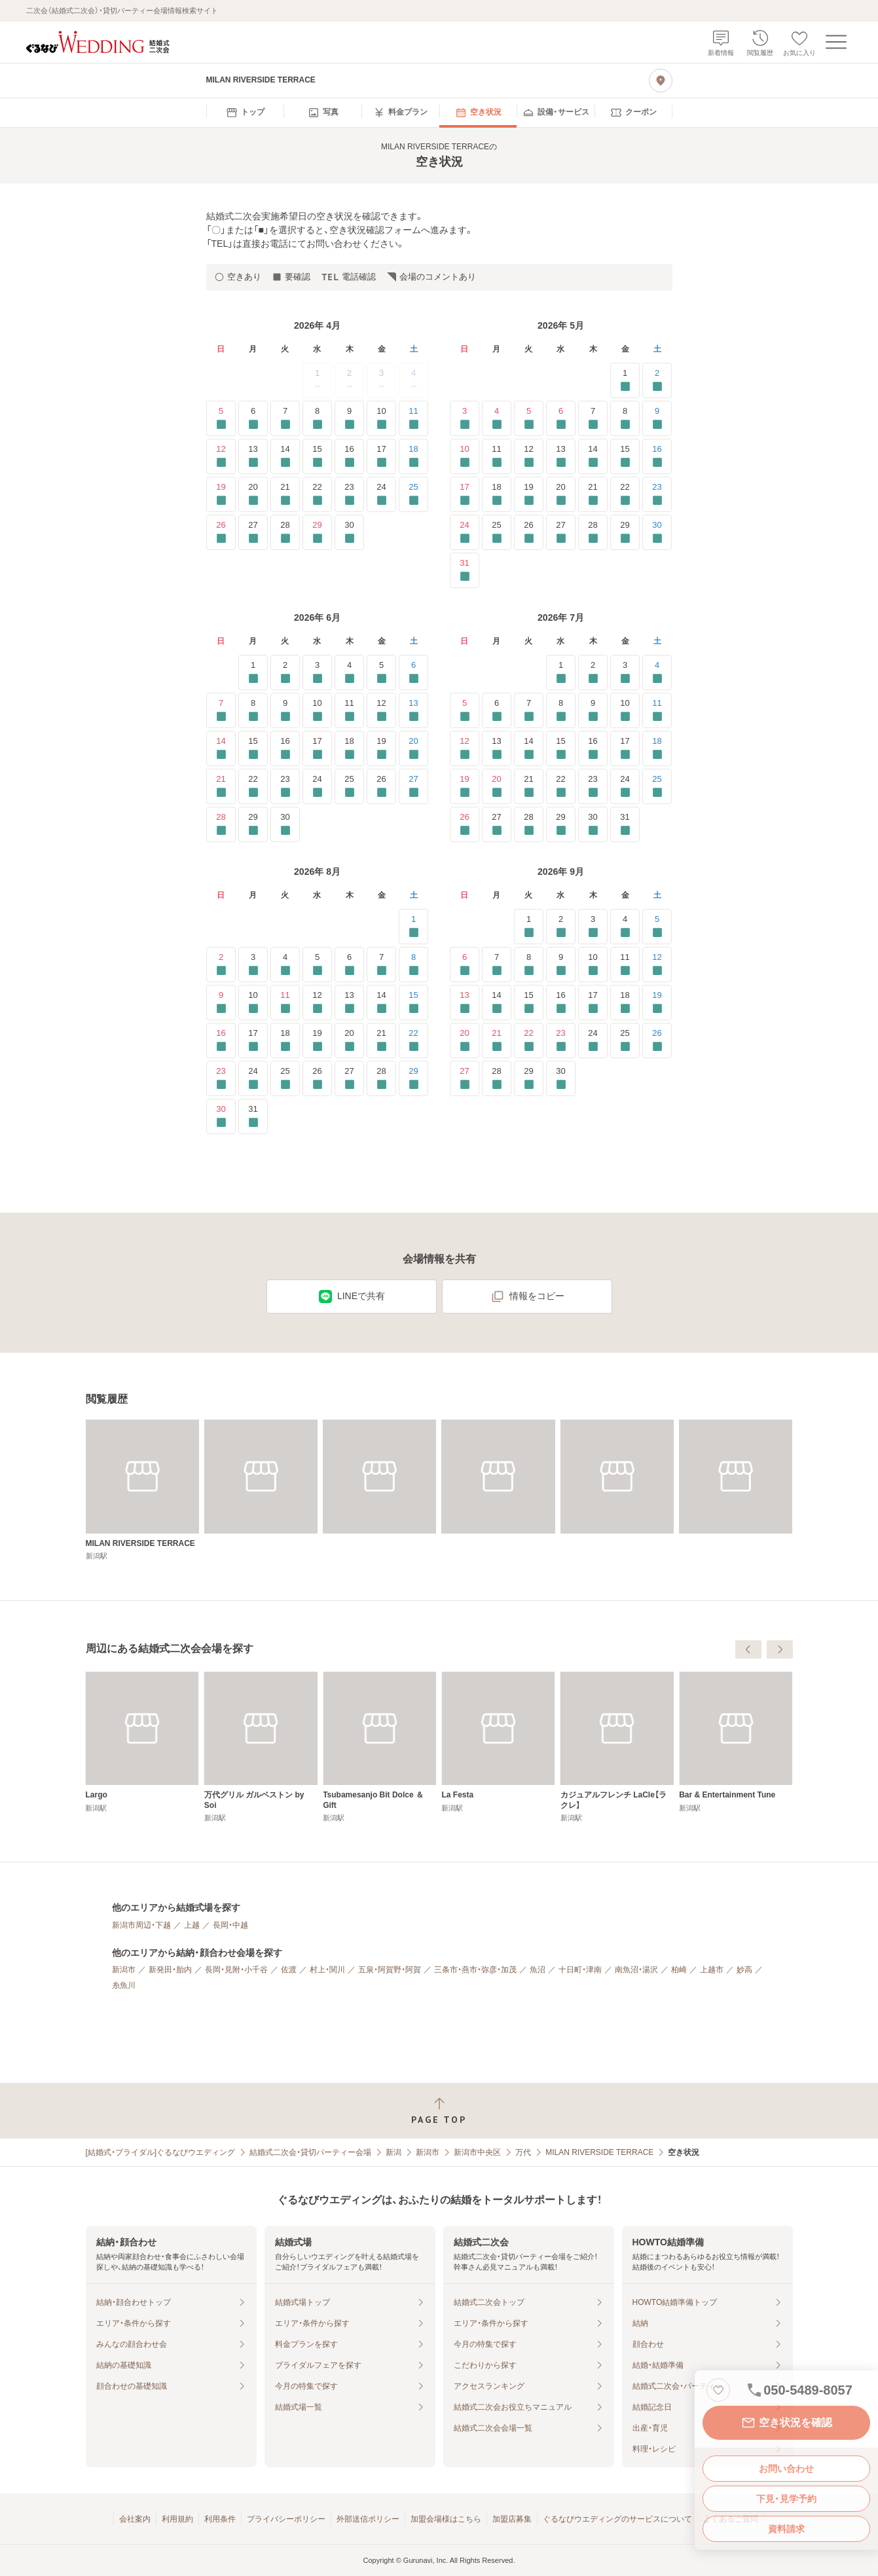  I want to click on プライバシーポリシー, so click(286, 2519).